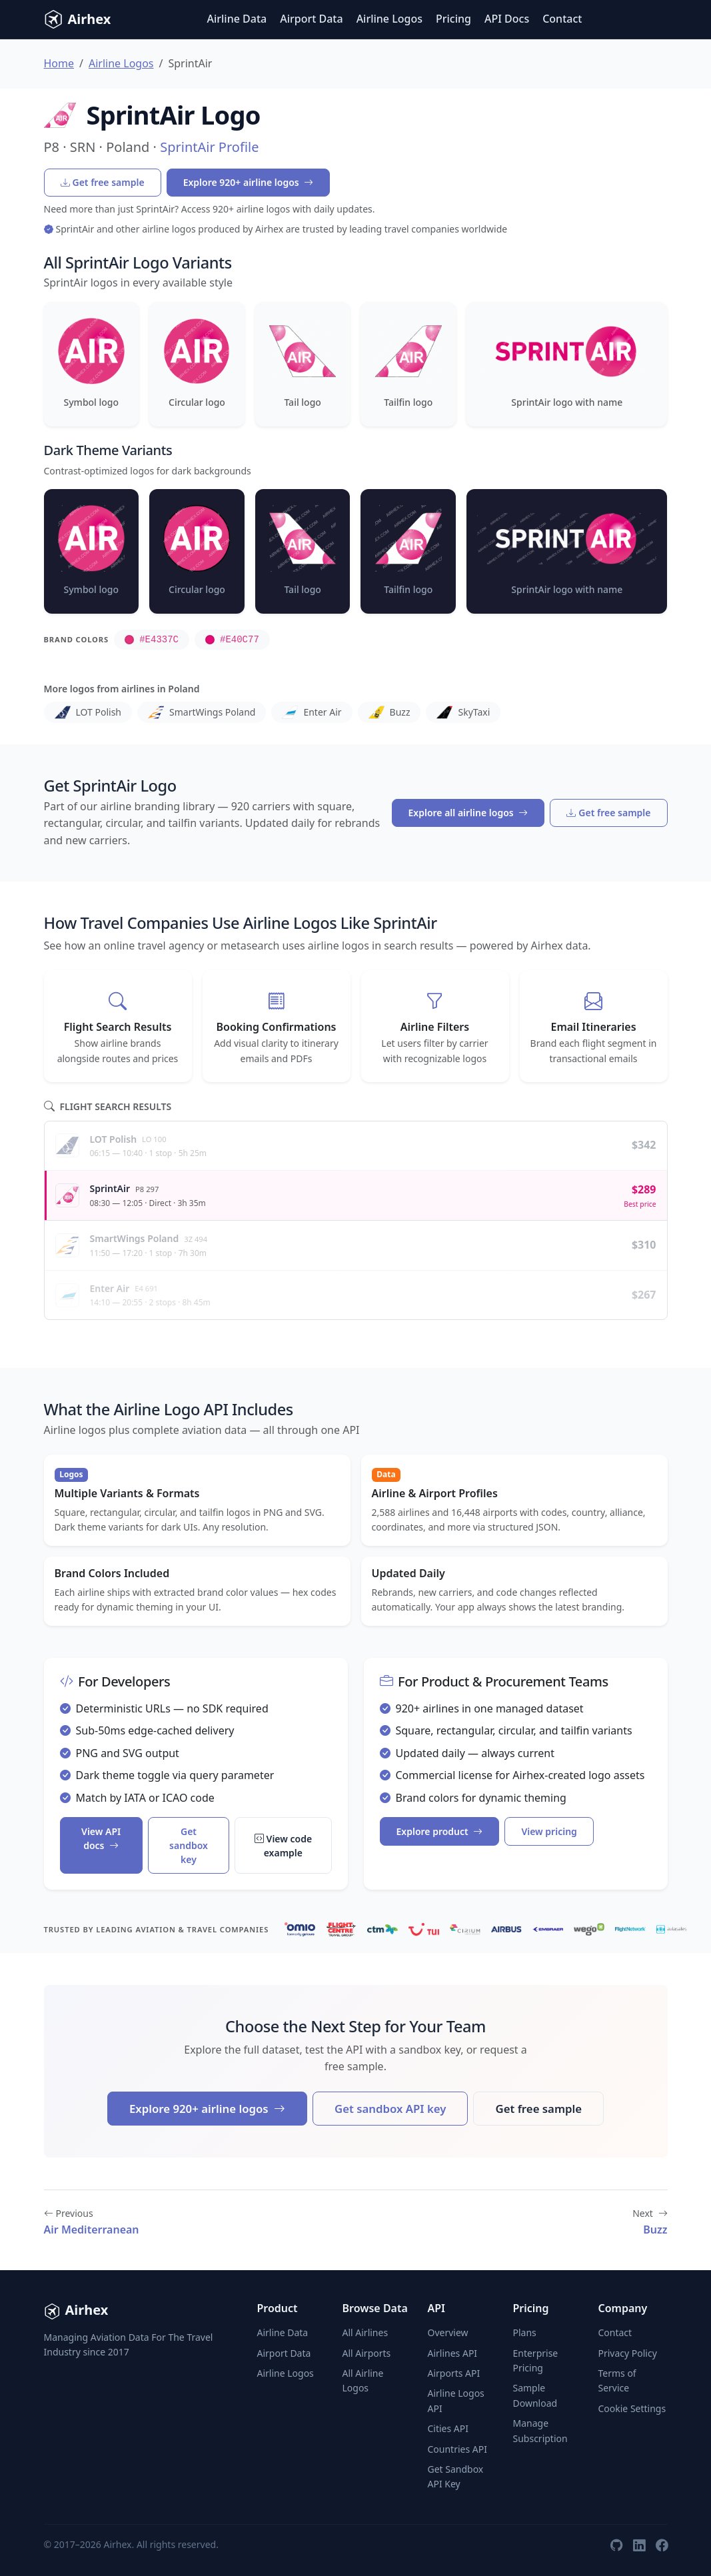 This screenshot has width=711, height=2576. I want to click on Airports API, so click(453, 2373).